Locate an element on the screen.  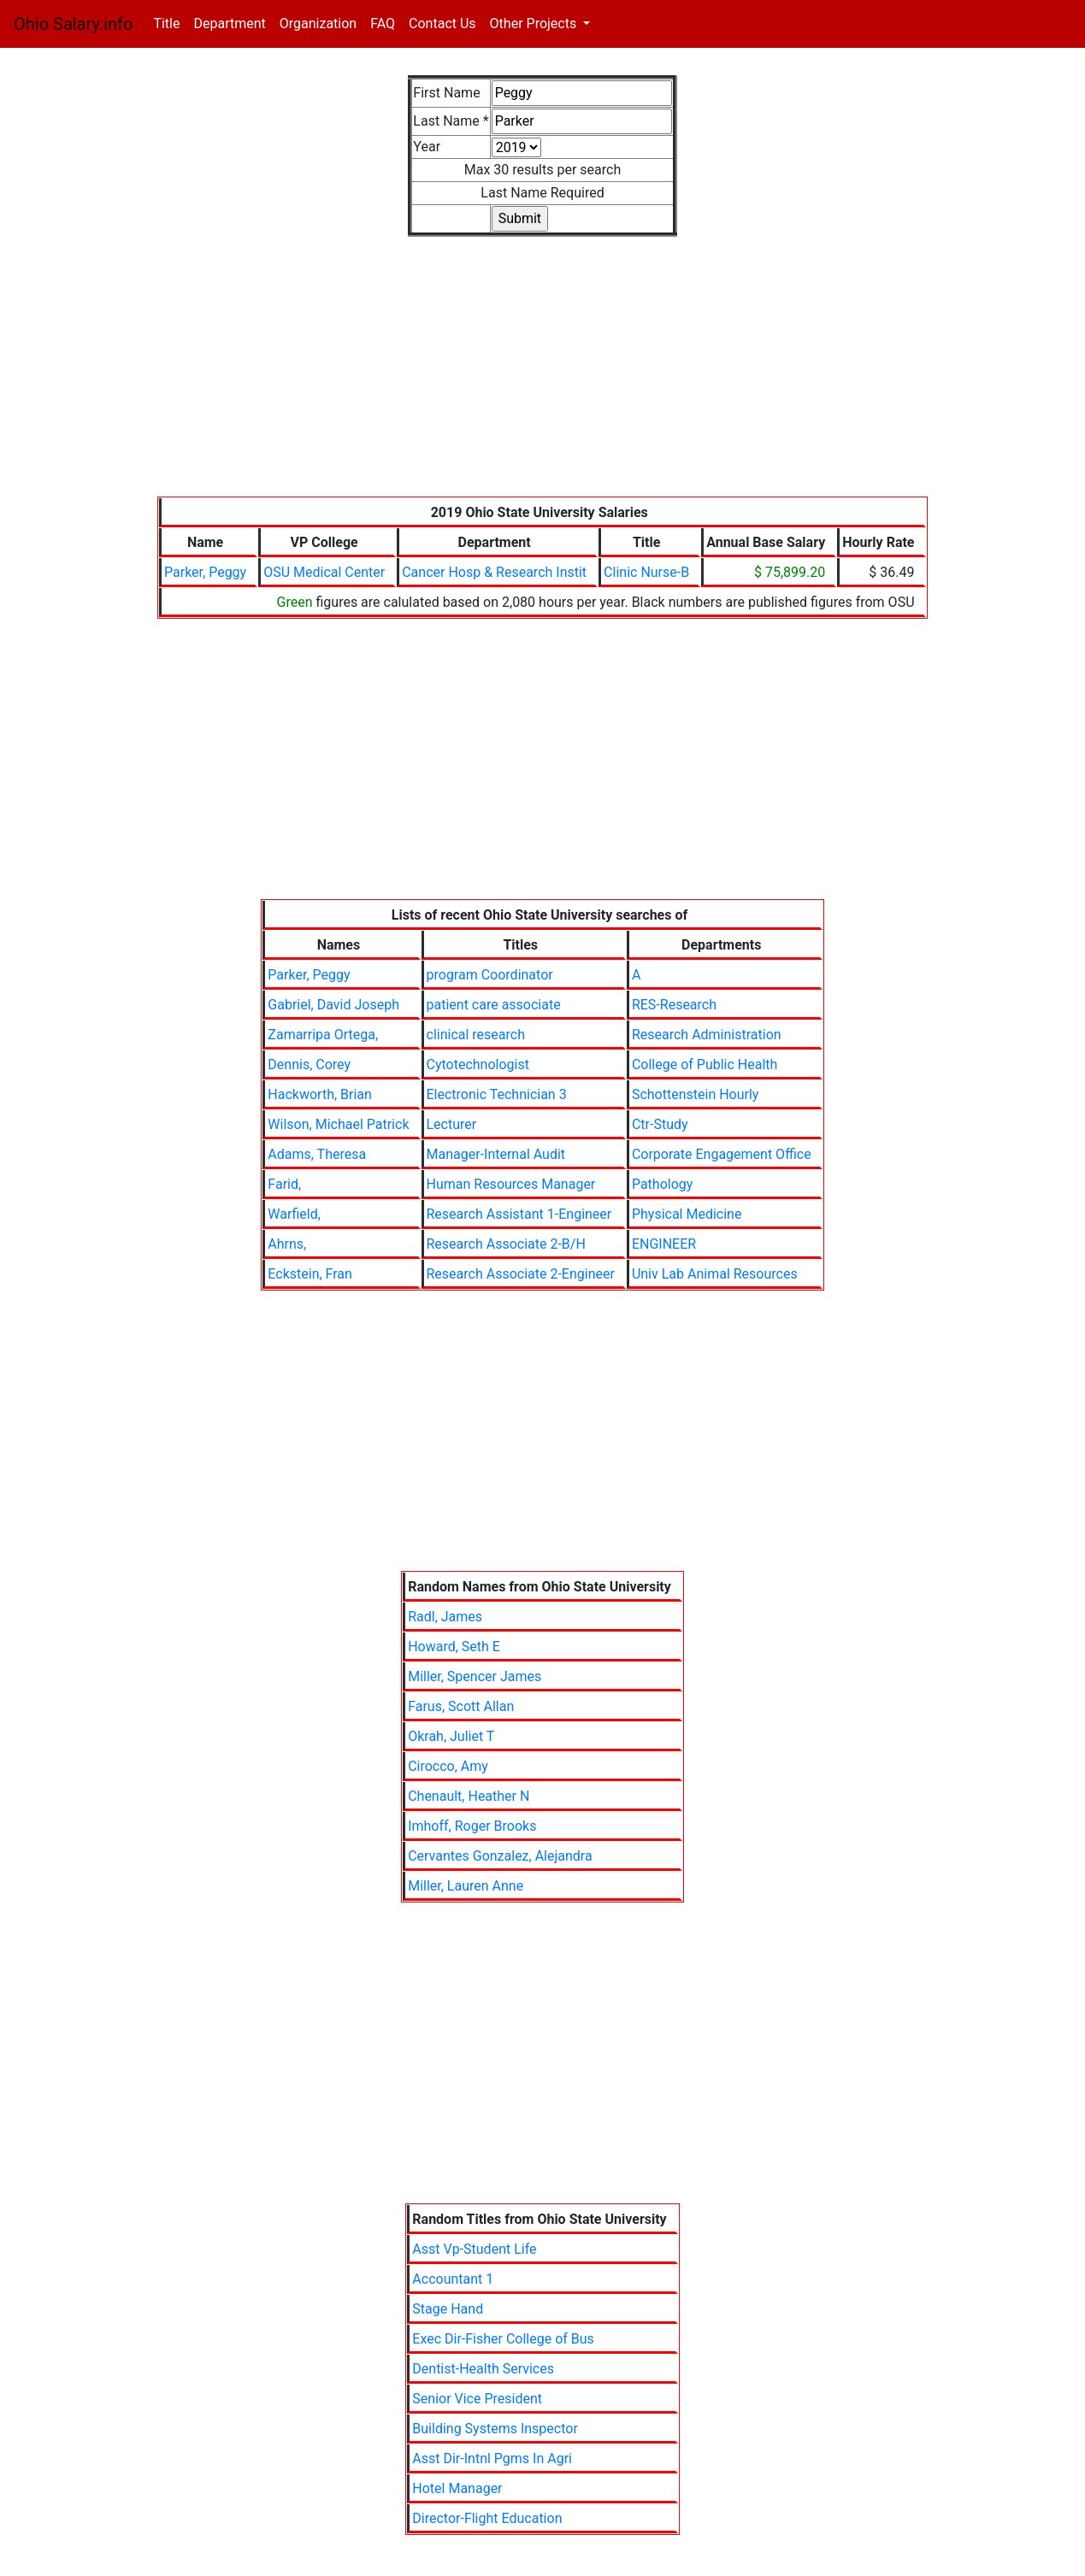
Okrah, Juliet T is located at coordinates (451, 1736).